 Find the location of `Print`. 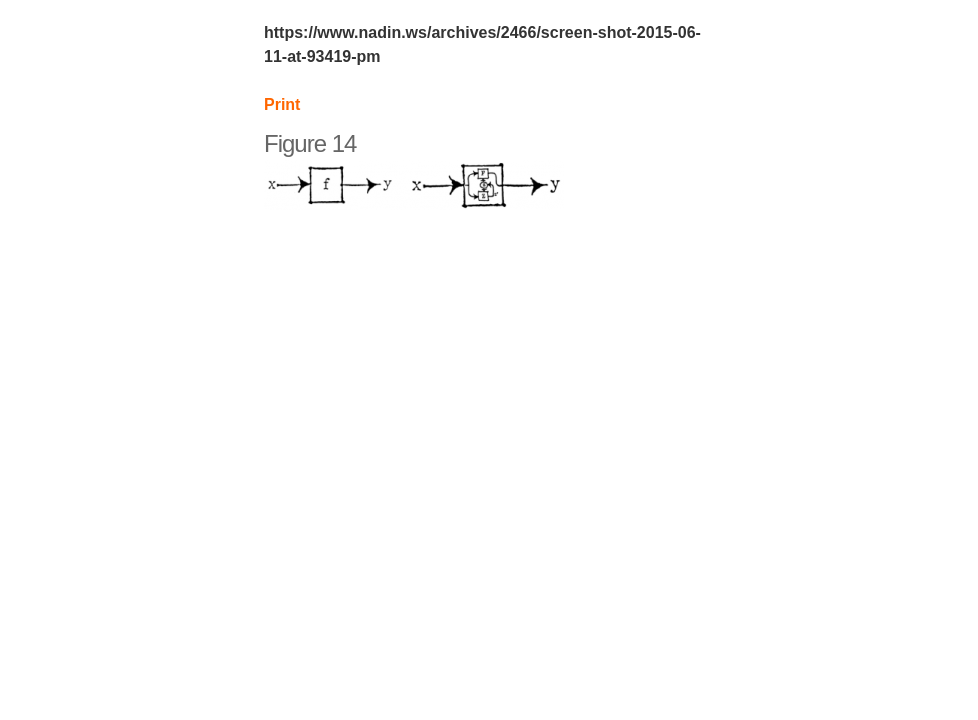

Print is located at coordinates (282, 104).